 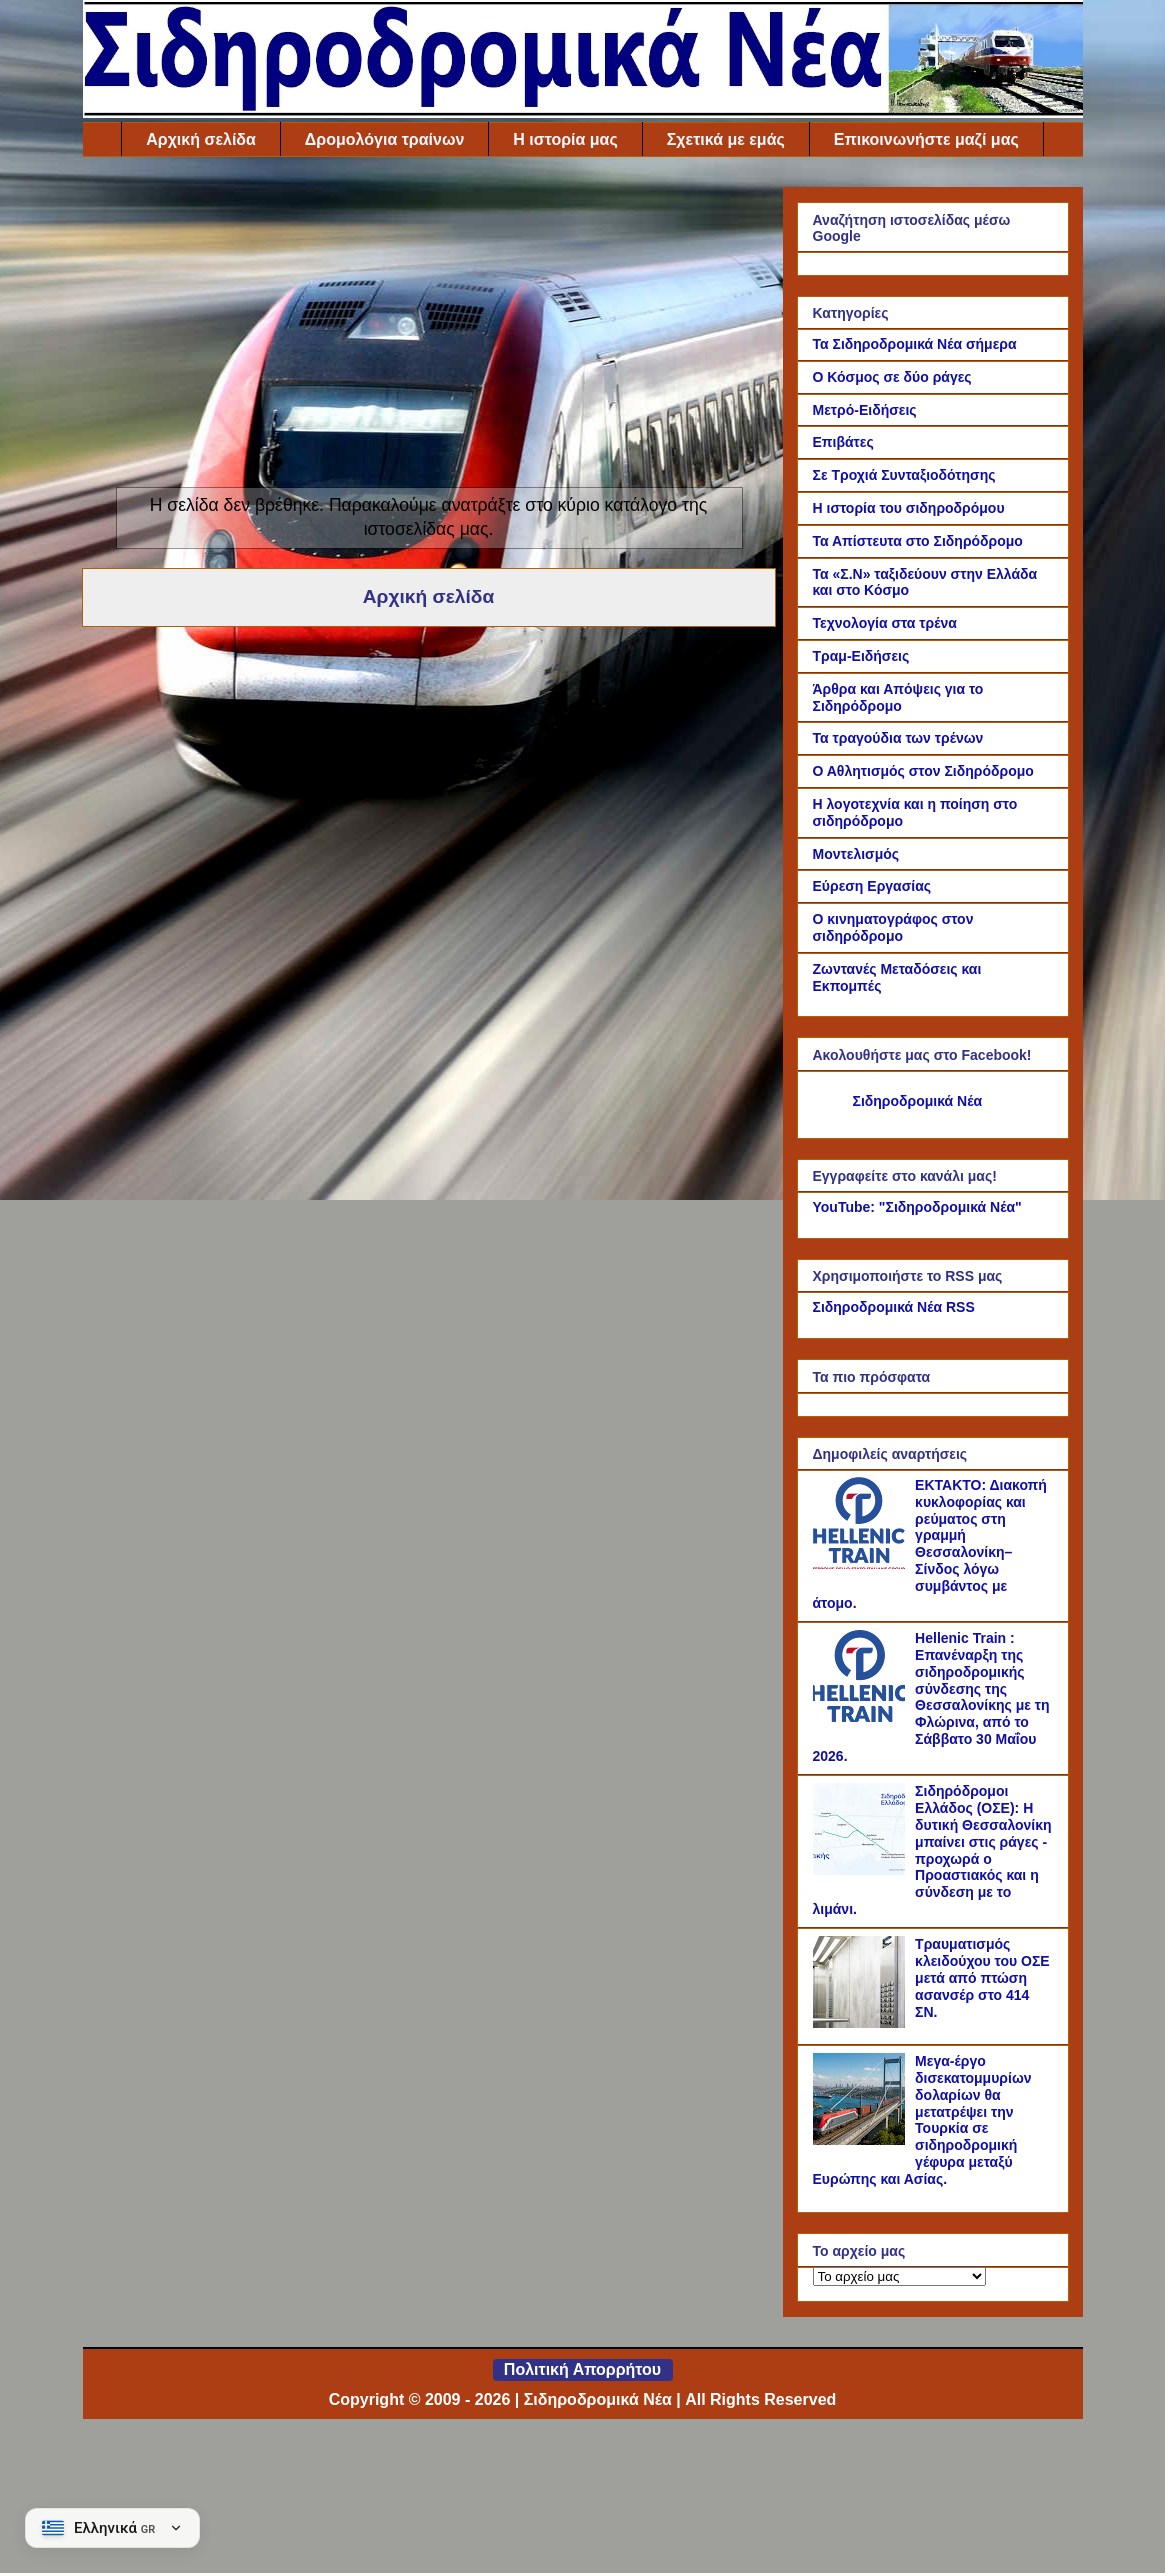 What do you see at coordinates (918, 1101) in the screenshot?
I see `Σιδηροδρομικά Νέα` at bounding box center [918, 1101].